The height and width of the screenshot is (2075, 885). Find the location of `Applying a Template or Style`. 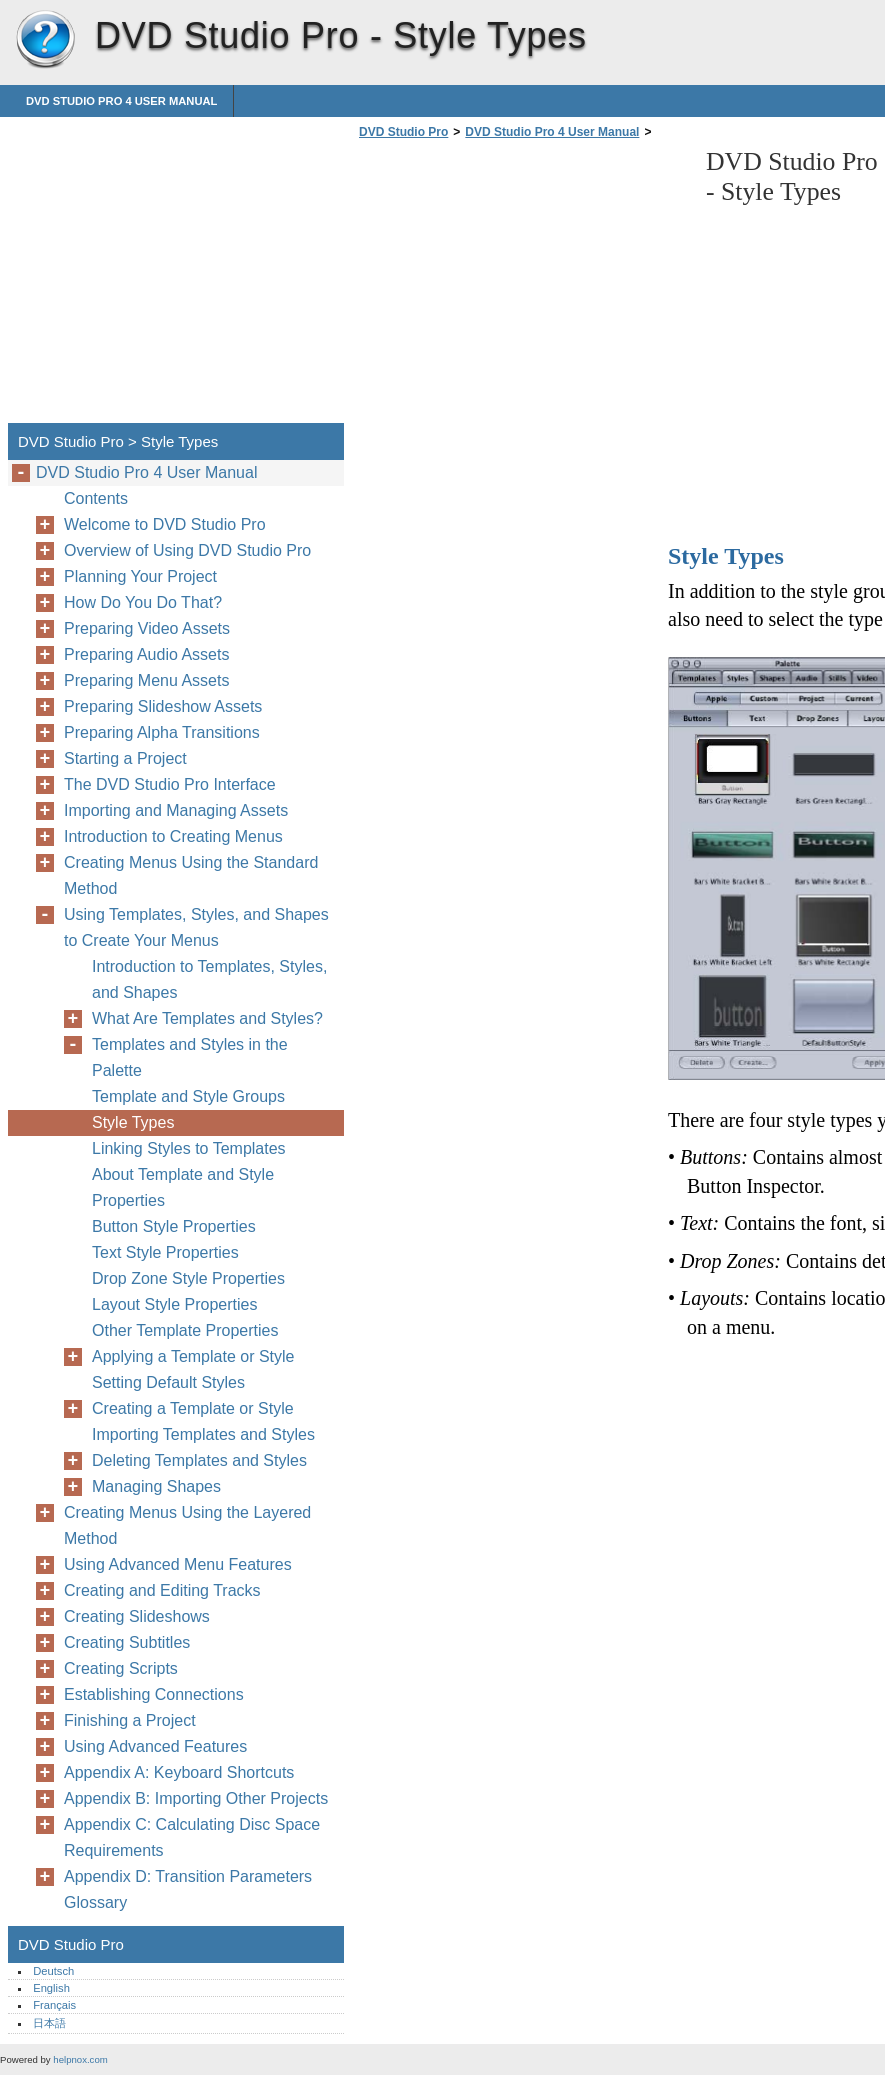

Applying a Template or Style is located at coordinates (193, 1356).